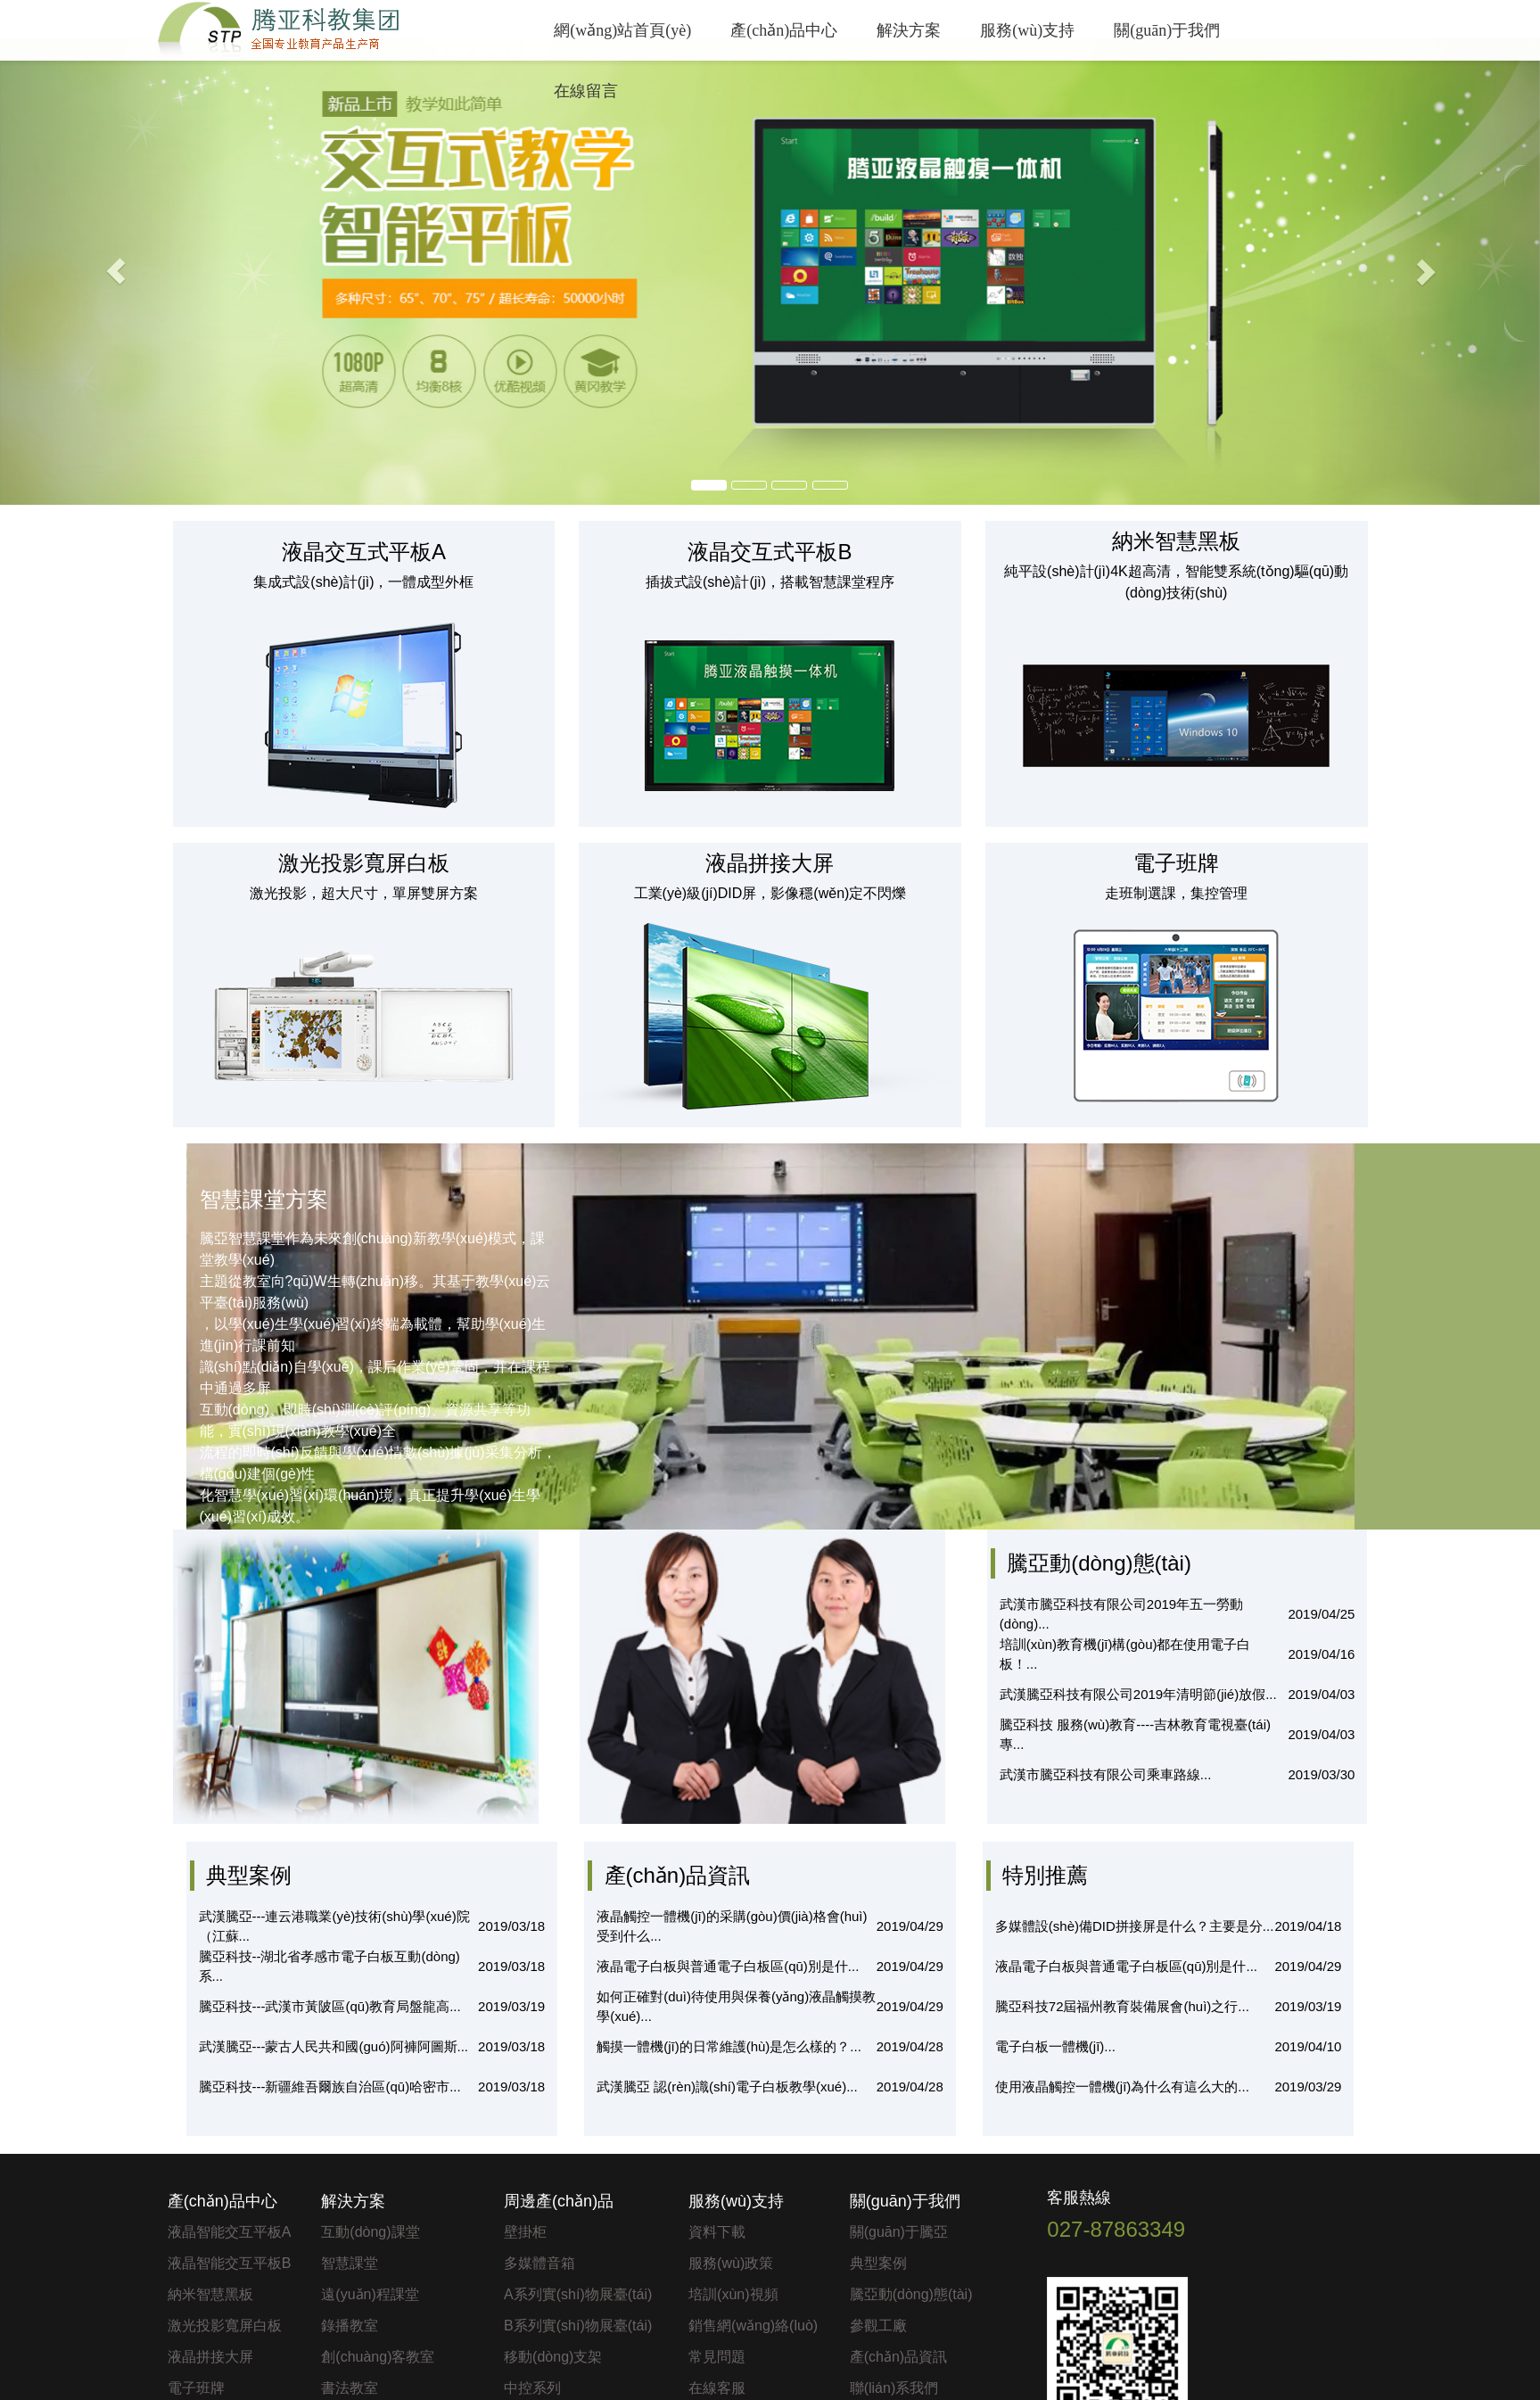 The image size is (1540, 2400). Describe the element at coordinates (1122, 2006) in the screenshot. I see `騰亞科技72屆福州教育裝備展會(huì)之行...` at that location.